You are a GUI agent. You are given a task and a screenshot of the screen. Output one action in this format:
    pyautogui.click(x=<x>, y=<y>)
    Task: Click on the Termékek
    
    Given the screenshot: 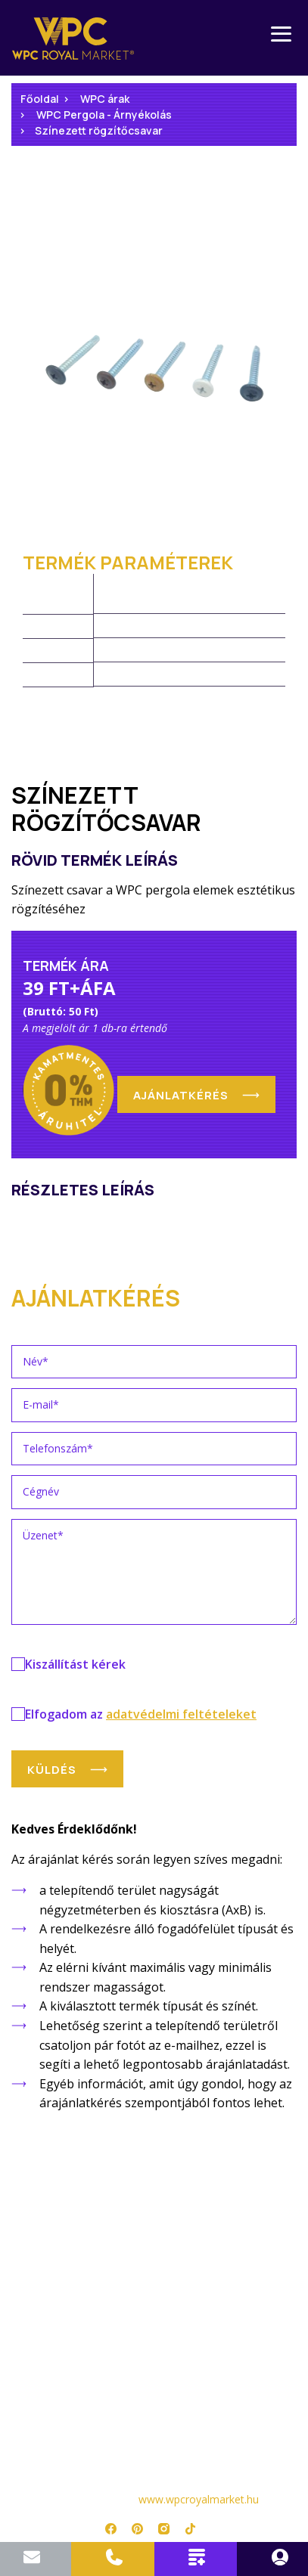 What is the action you would take?
    pyautogui.click(x=154, y=2190)
    